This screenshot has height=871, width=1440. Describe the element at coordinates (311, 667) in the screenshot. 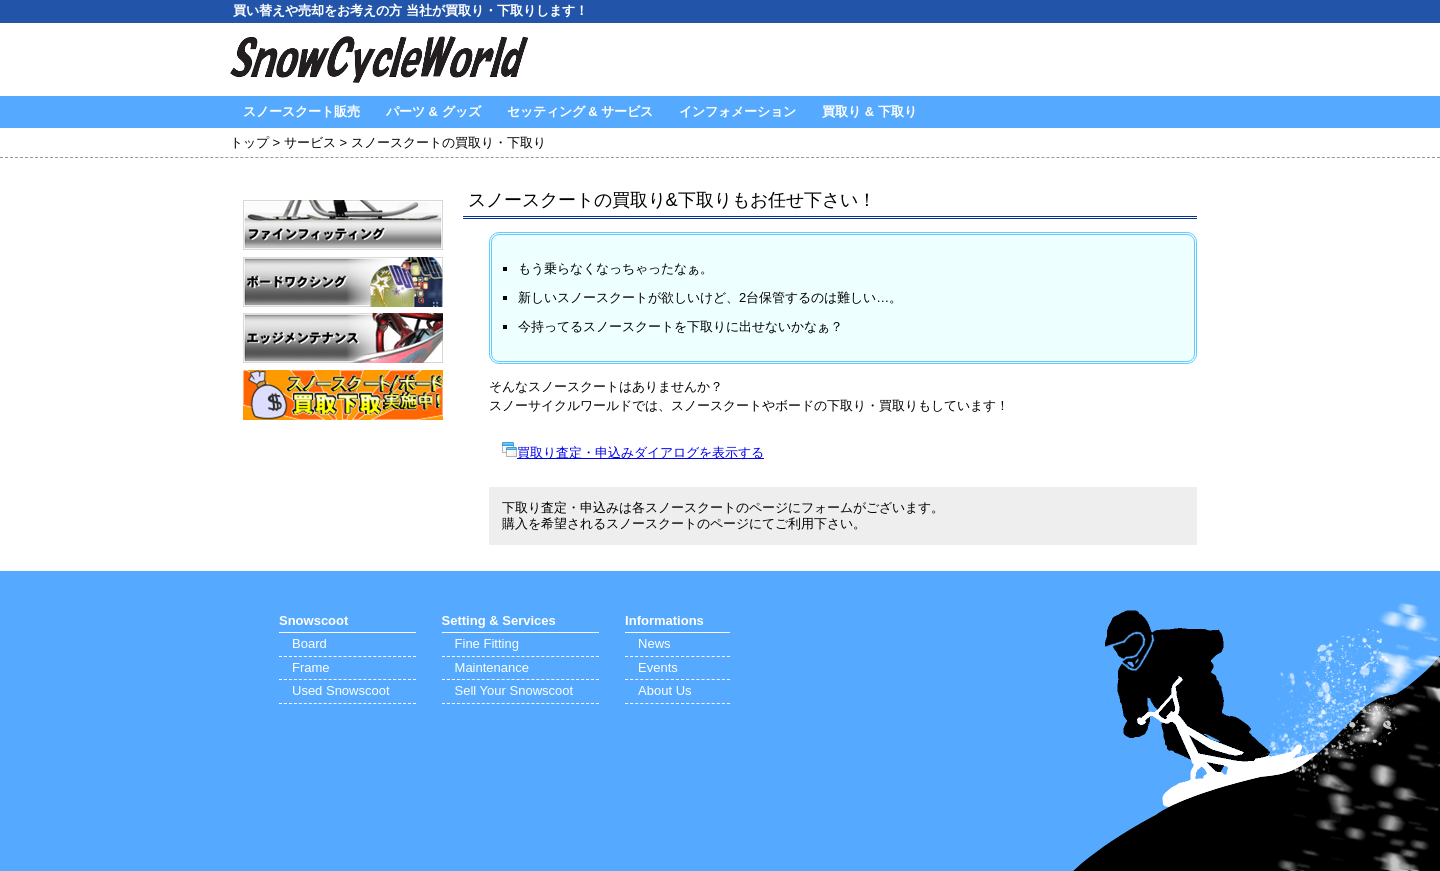

I see `Frame` at that location.